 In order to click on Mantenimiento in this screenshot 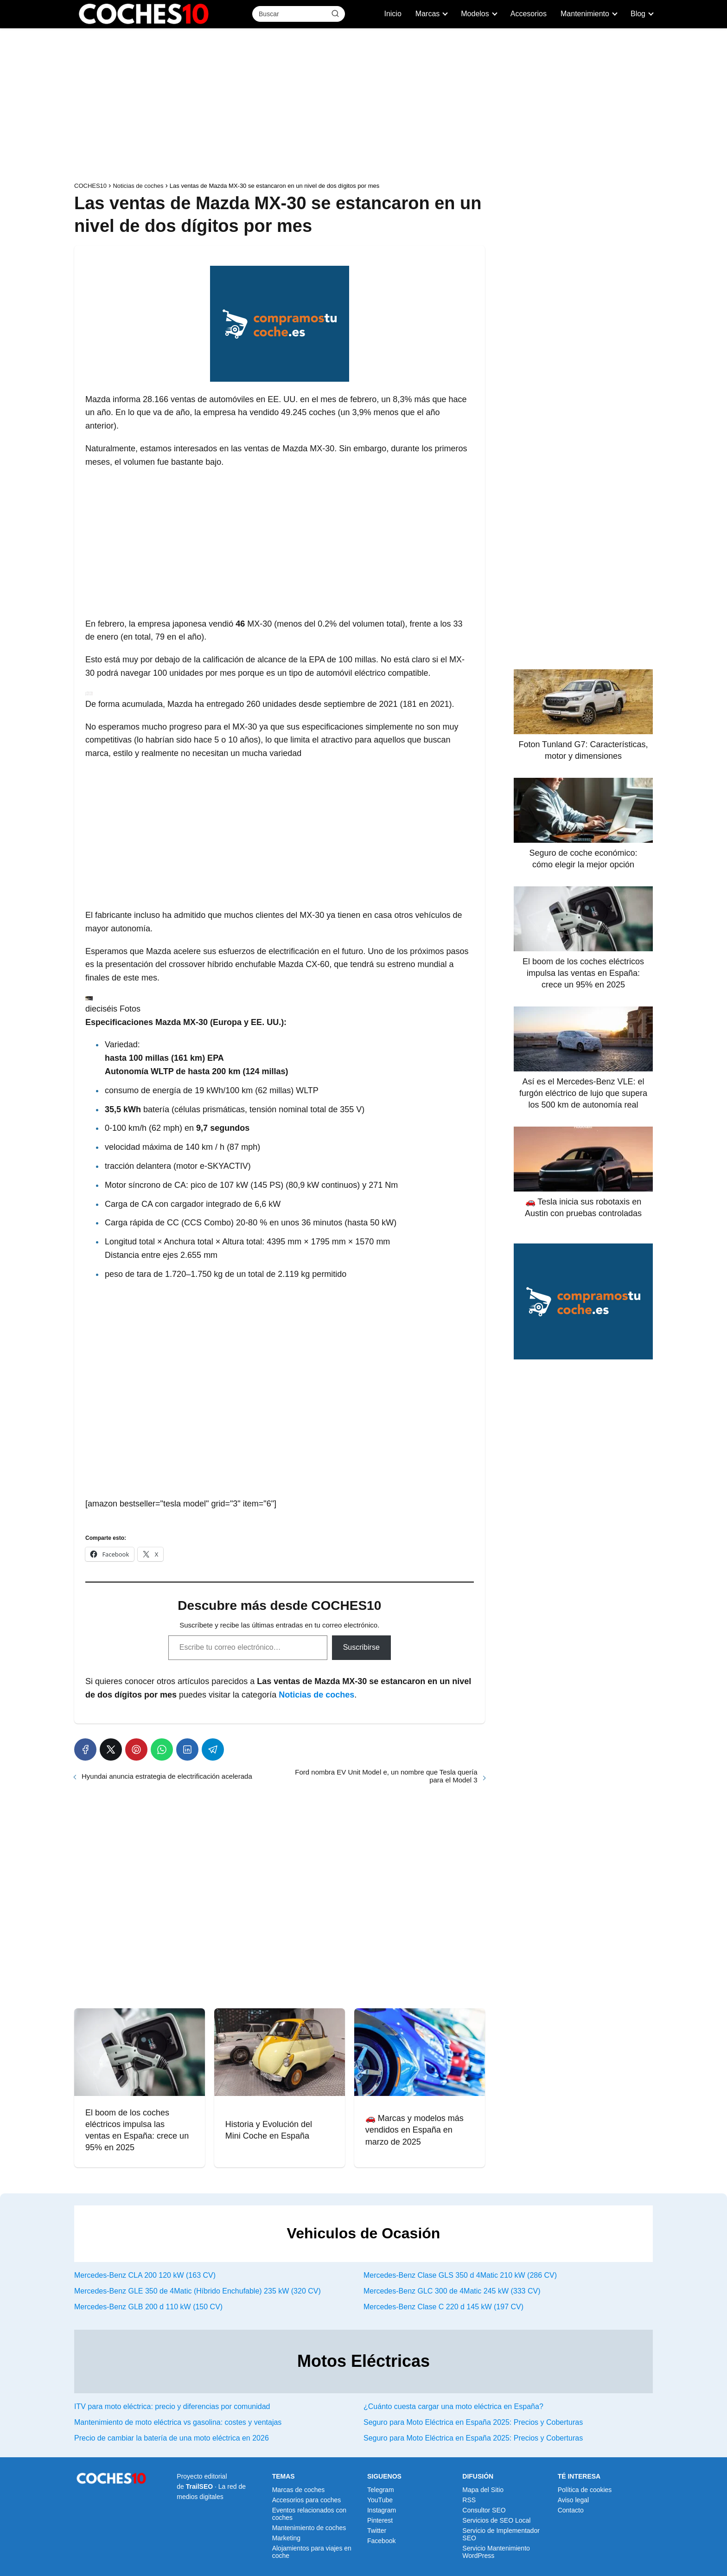, I will do `click(585, 14)`.